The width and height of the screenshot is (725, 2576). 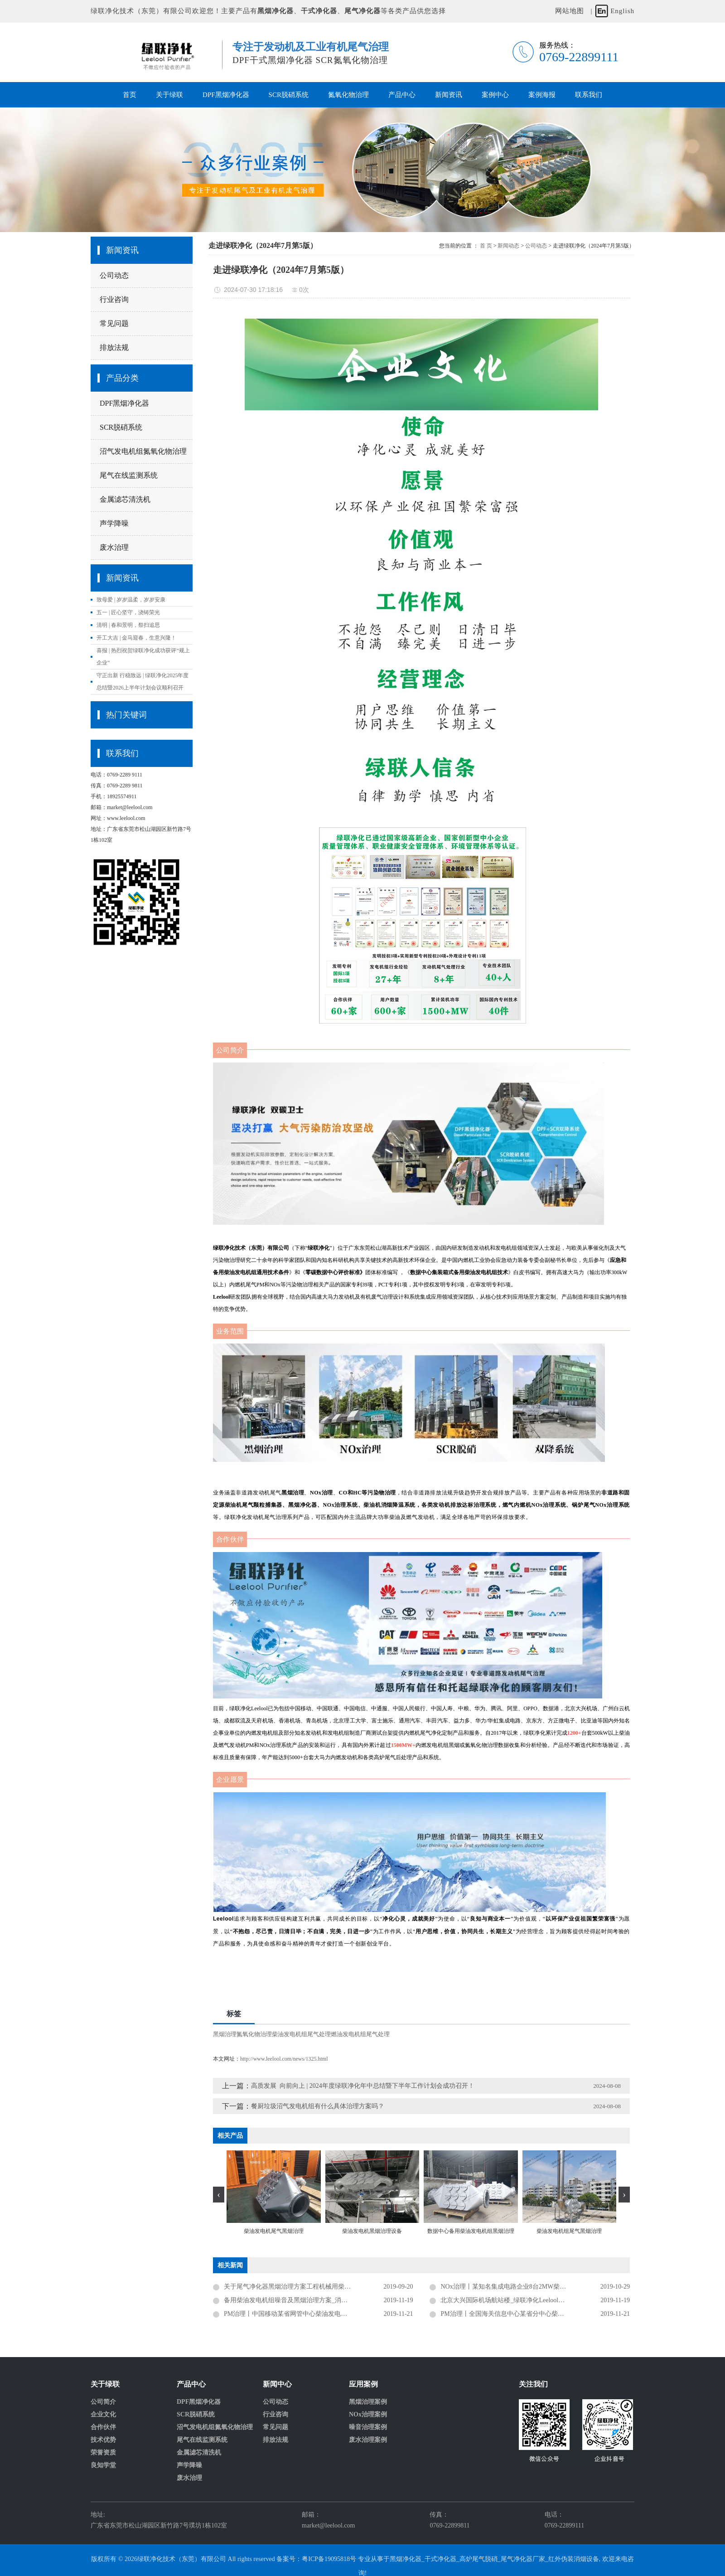 What do you see at coordinates (103, 2402) in the screenshot?
I see `公司简介` at bounding box center [103, 2402].